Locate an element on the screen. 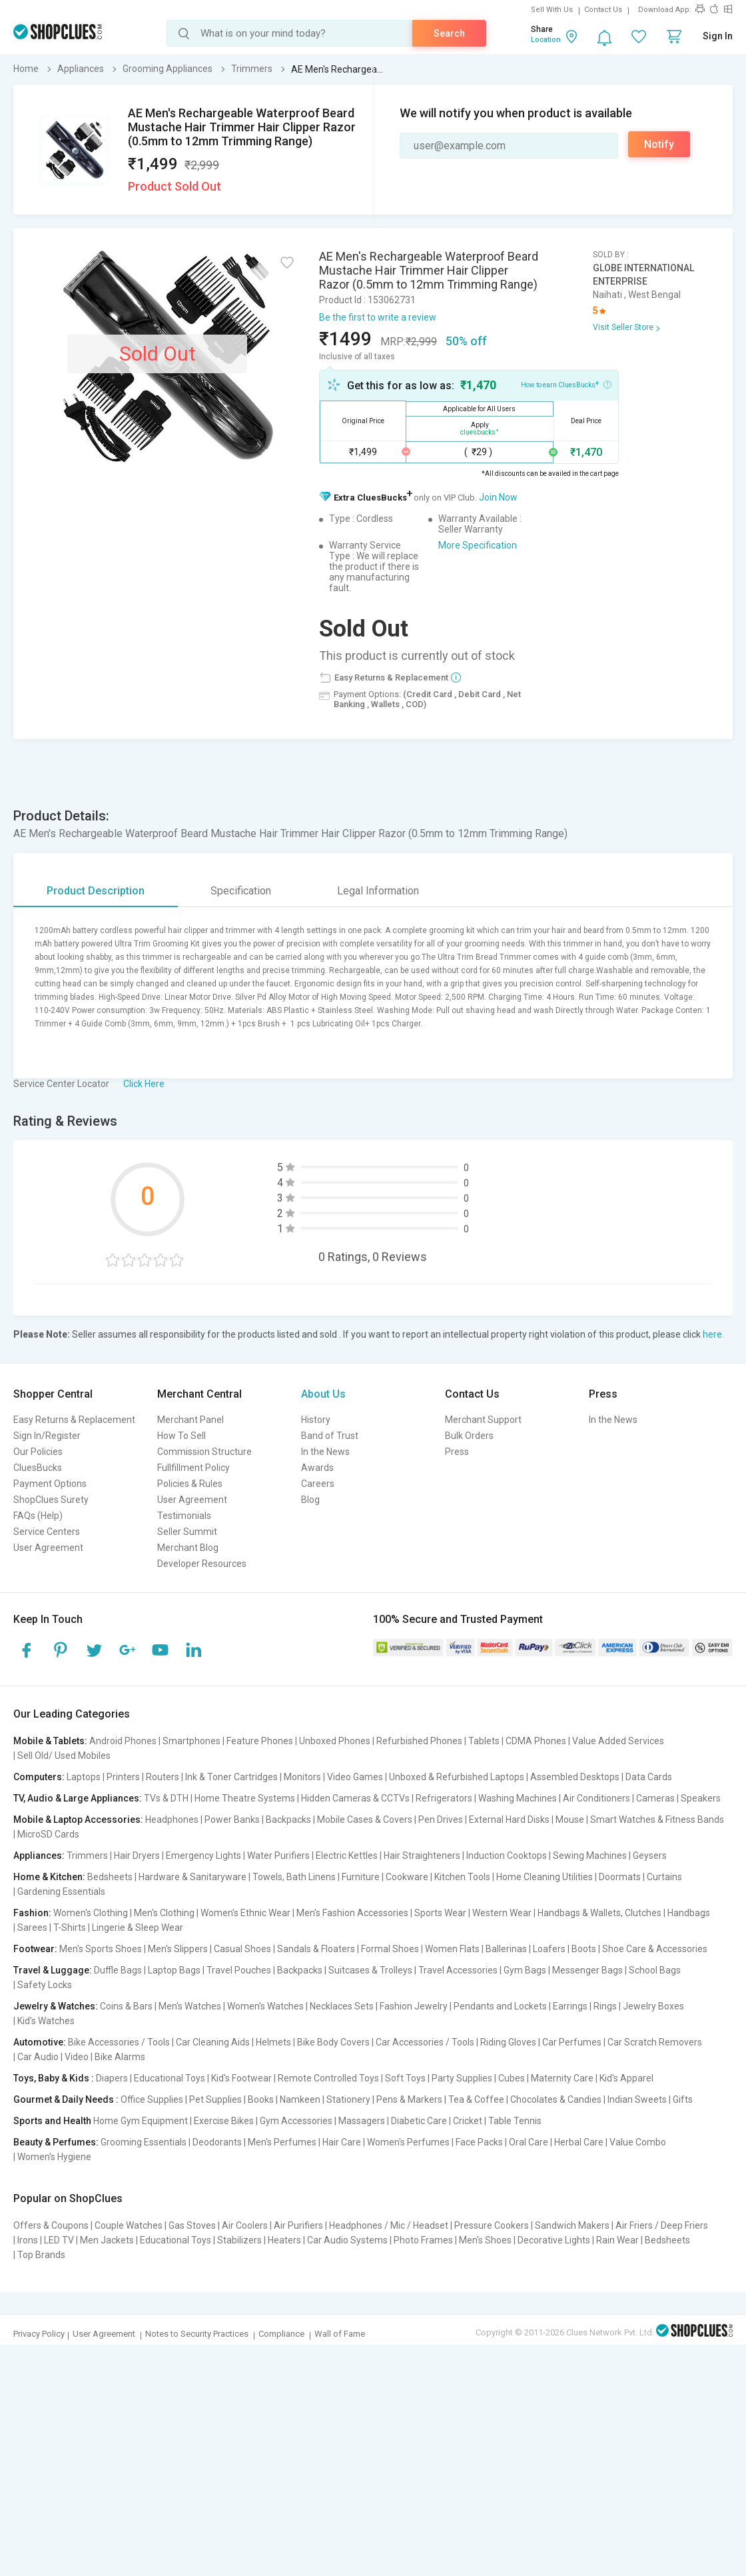  Home Theatre Systems is located at coordinates (244, 1798).